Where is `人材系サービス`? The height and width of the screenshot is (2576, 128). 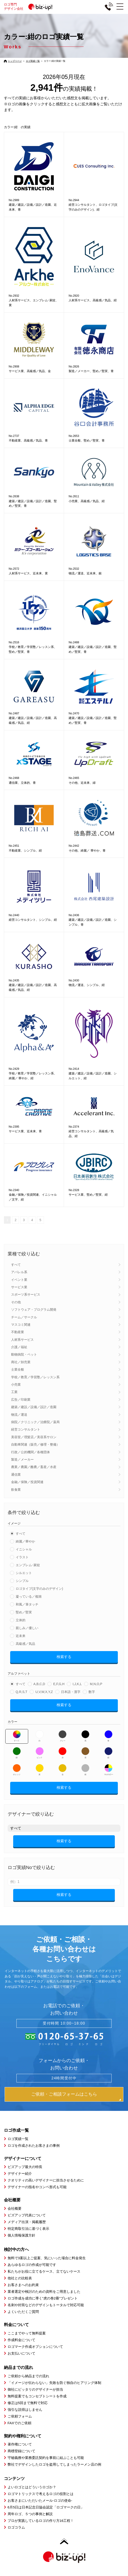 人材系サービス is located at coordinates (22, 1339).